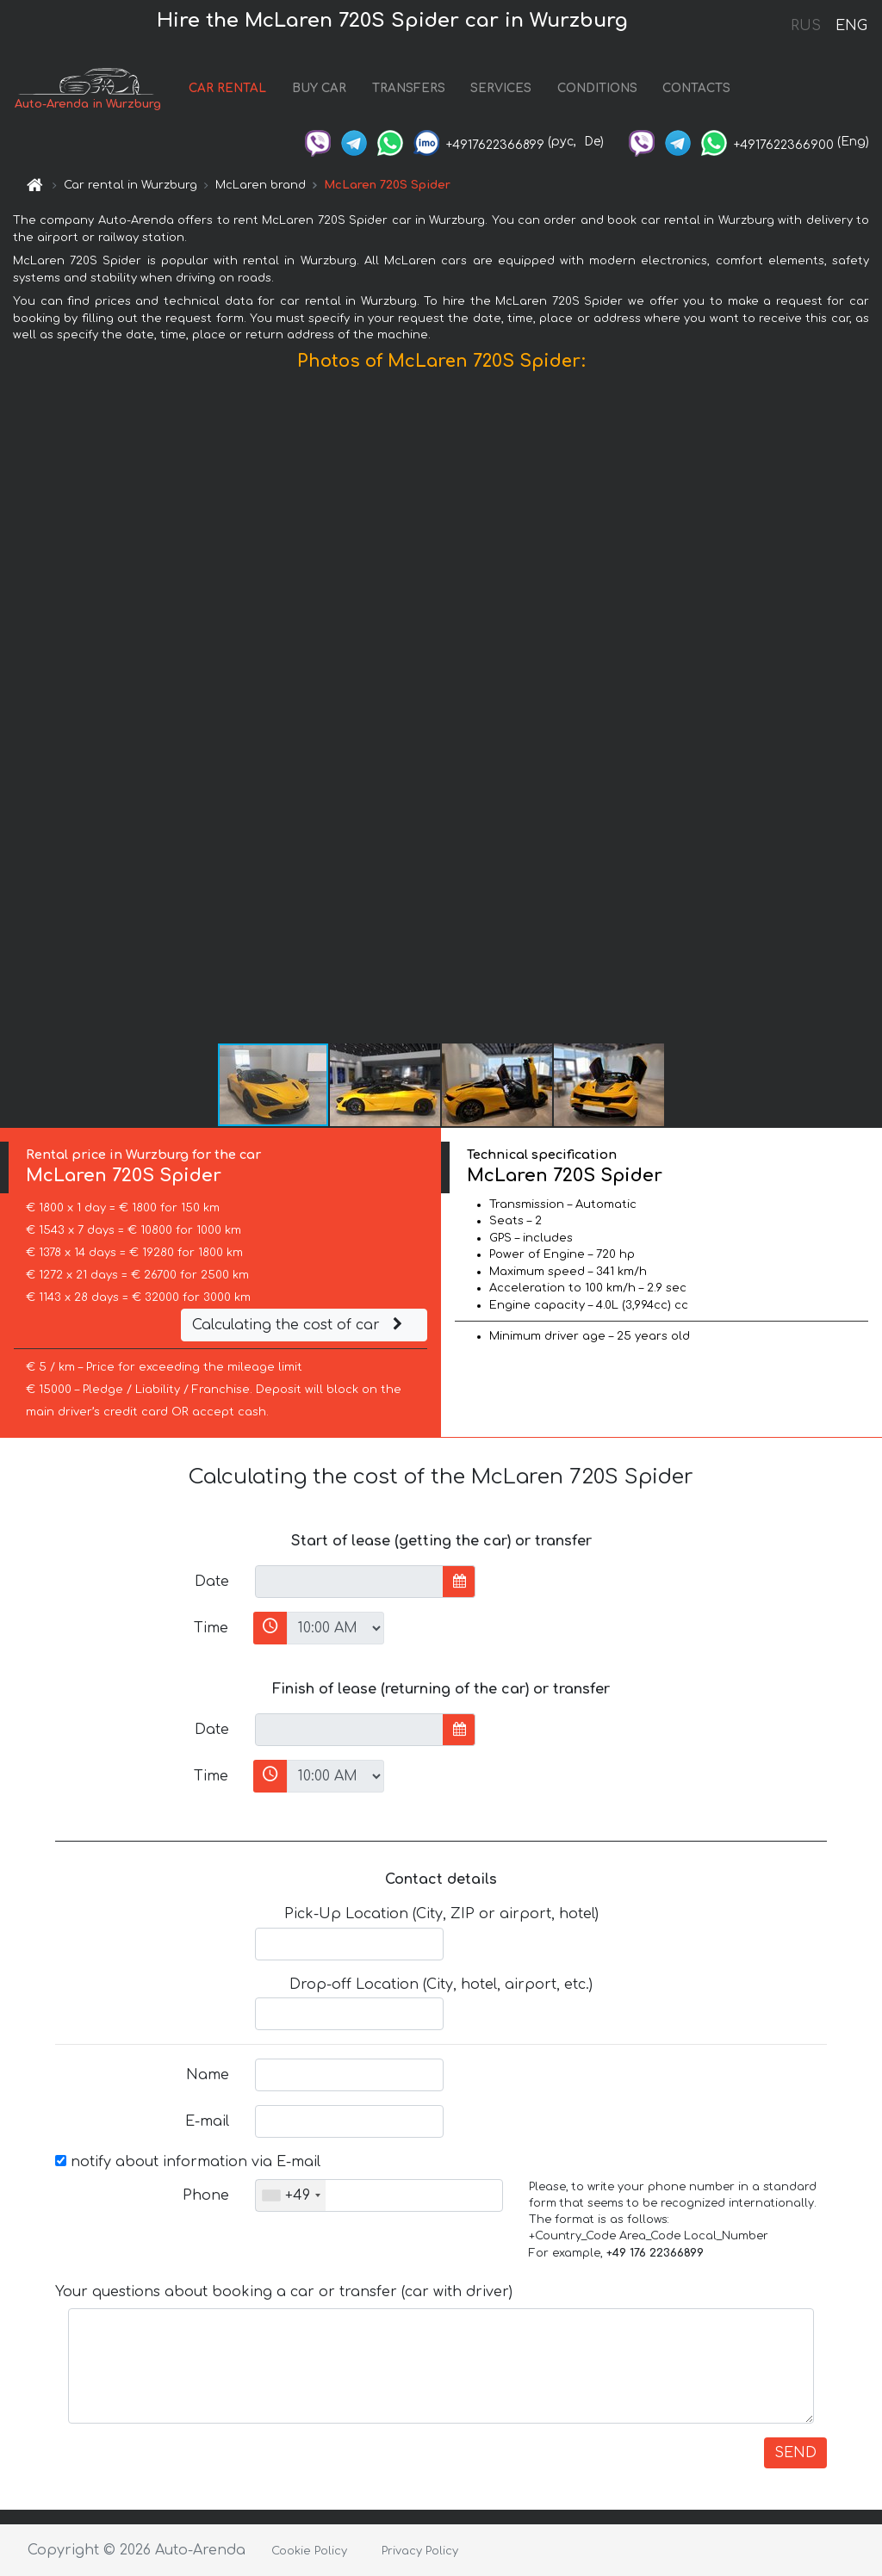  Describe the element at coordinates (850, 26) in the screenshot. I see `ENG` at that location.